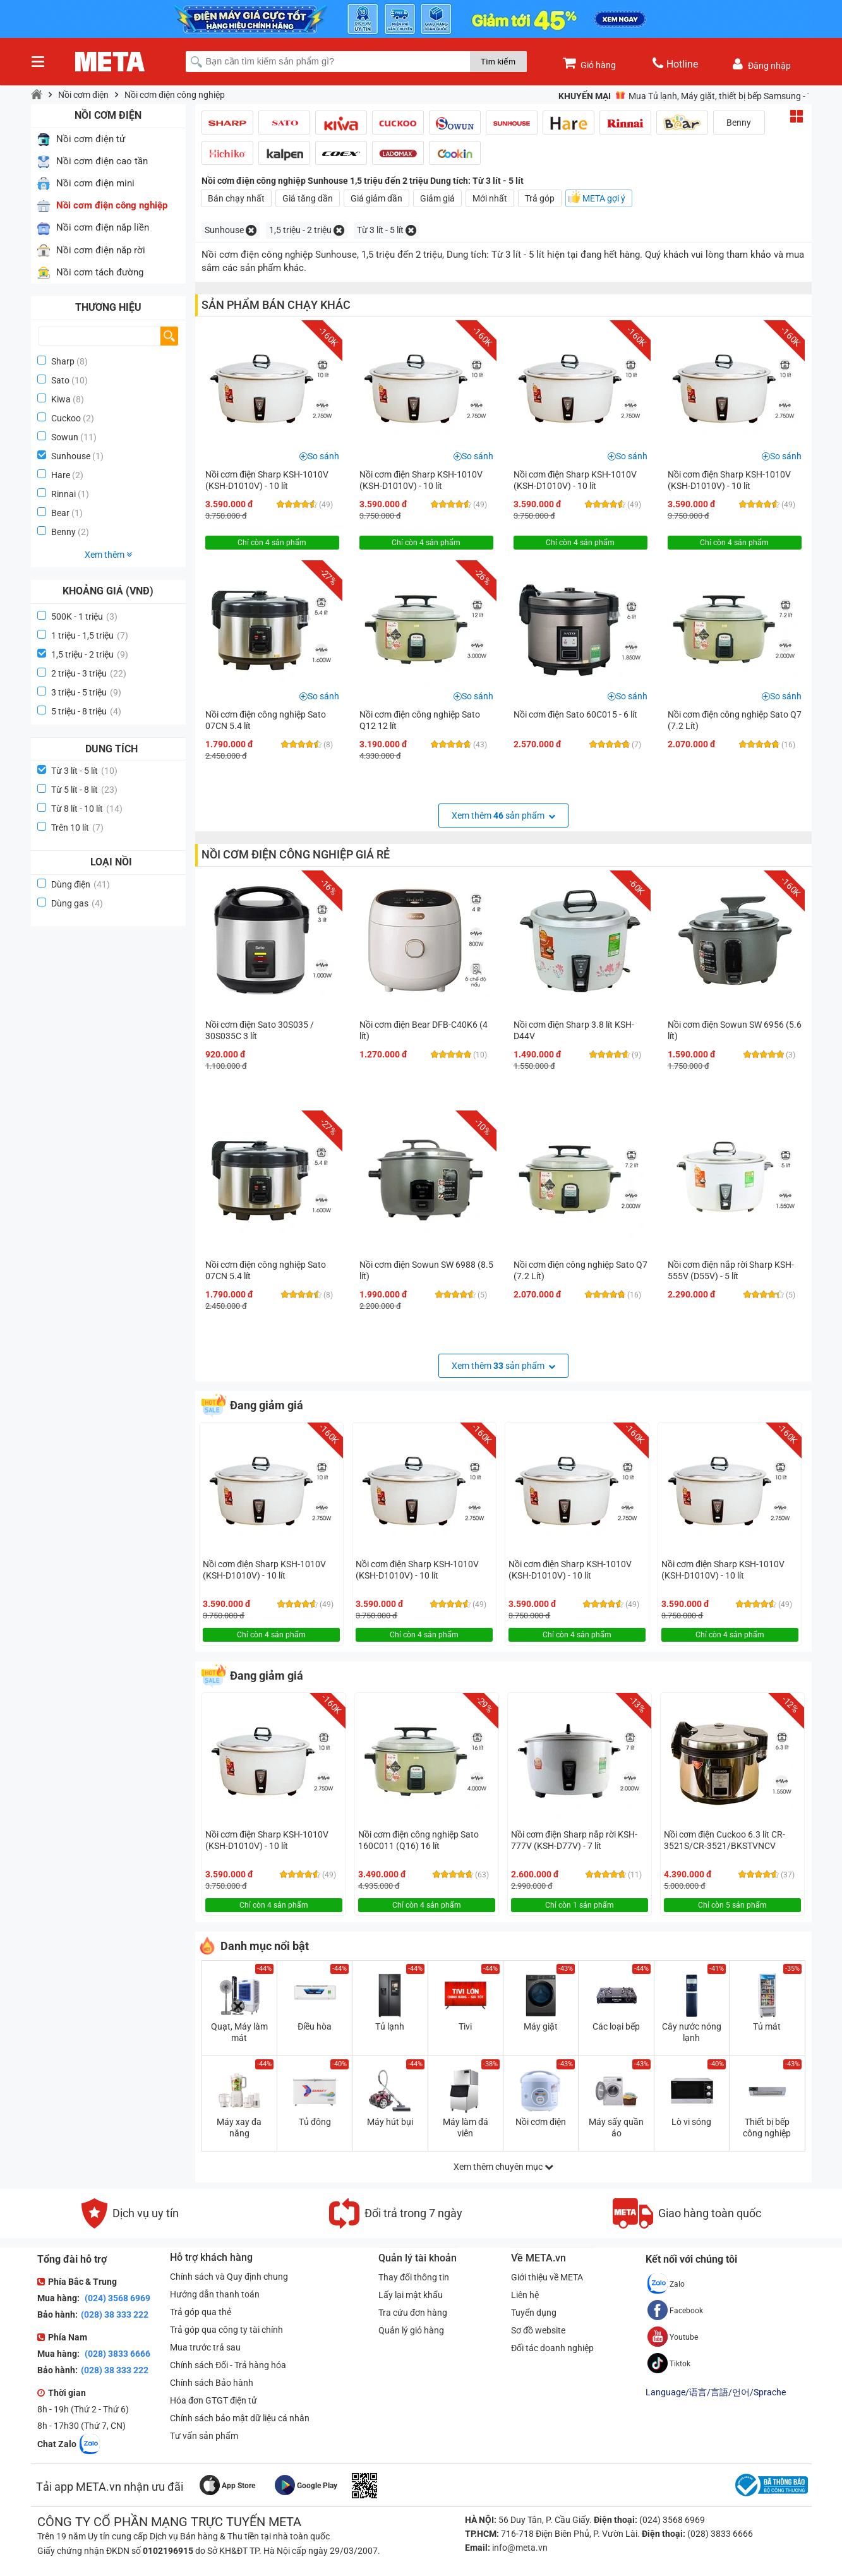  I want to click on Nồi cơm điện, so click(83, 95).